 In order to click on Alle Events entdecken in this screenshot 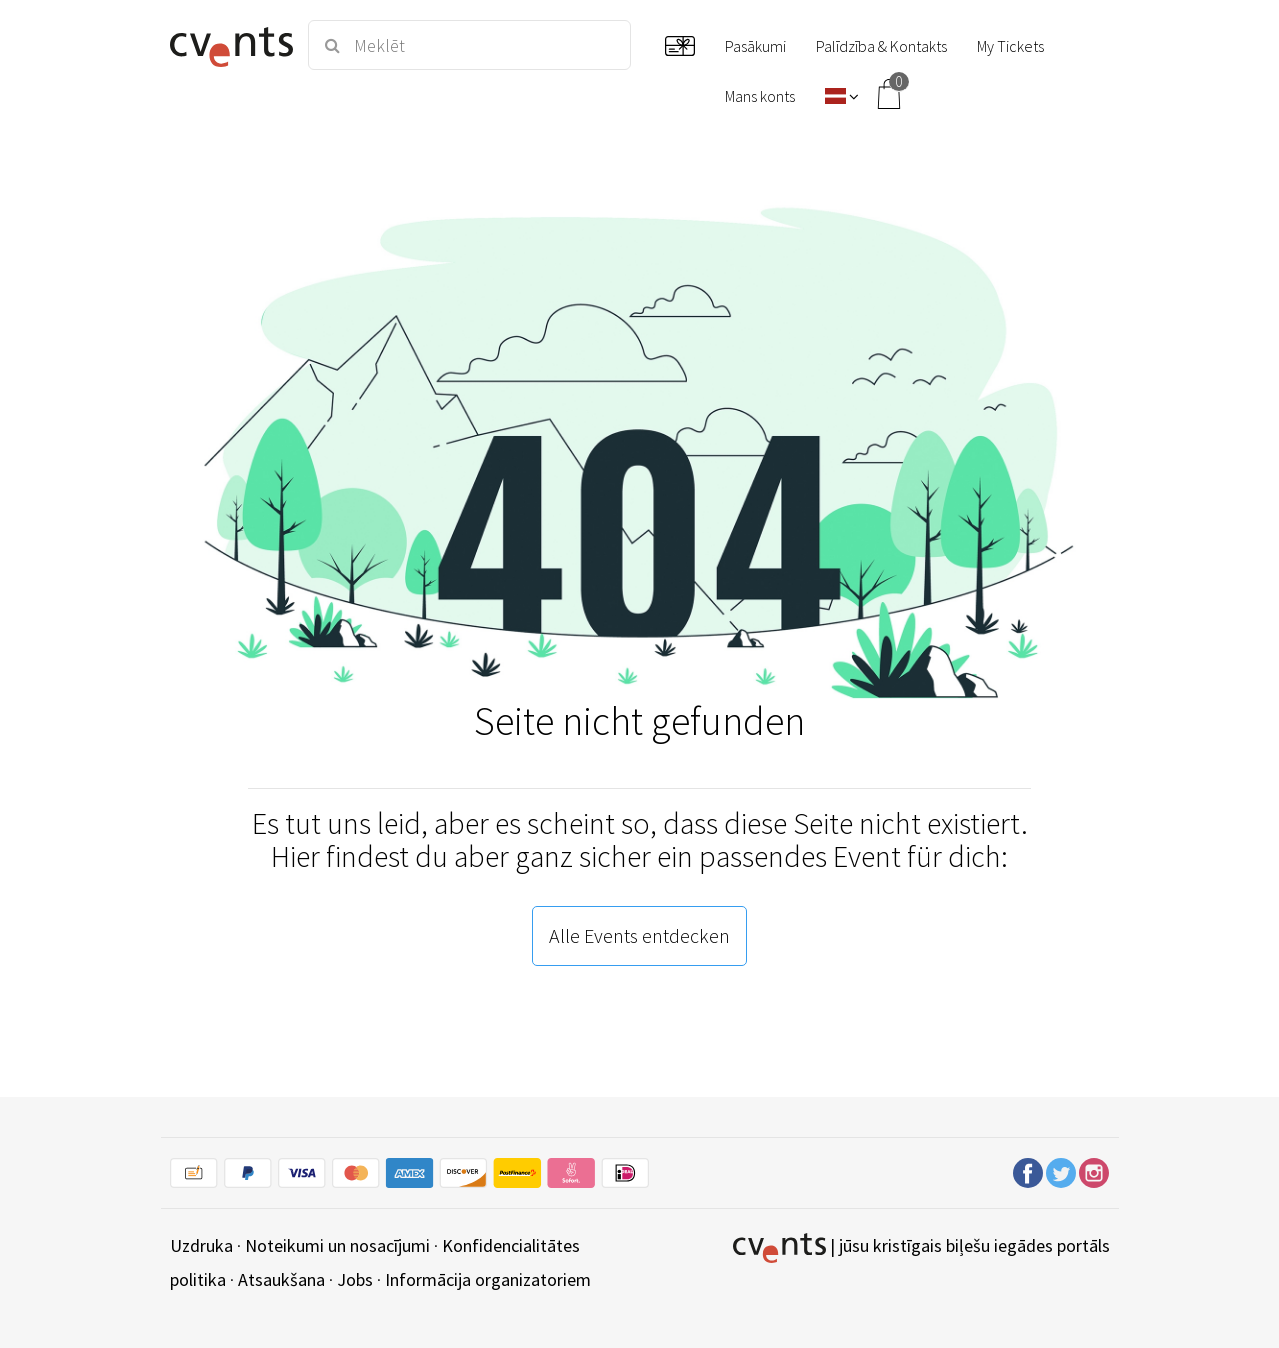, I will do `click(639, 935)`.